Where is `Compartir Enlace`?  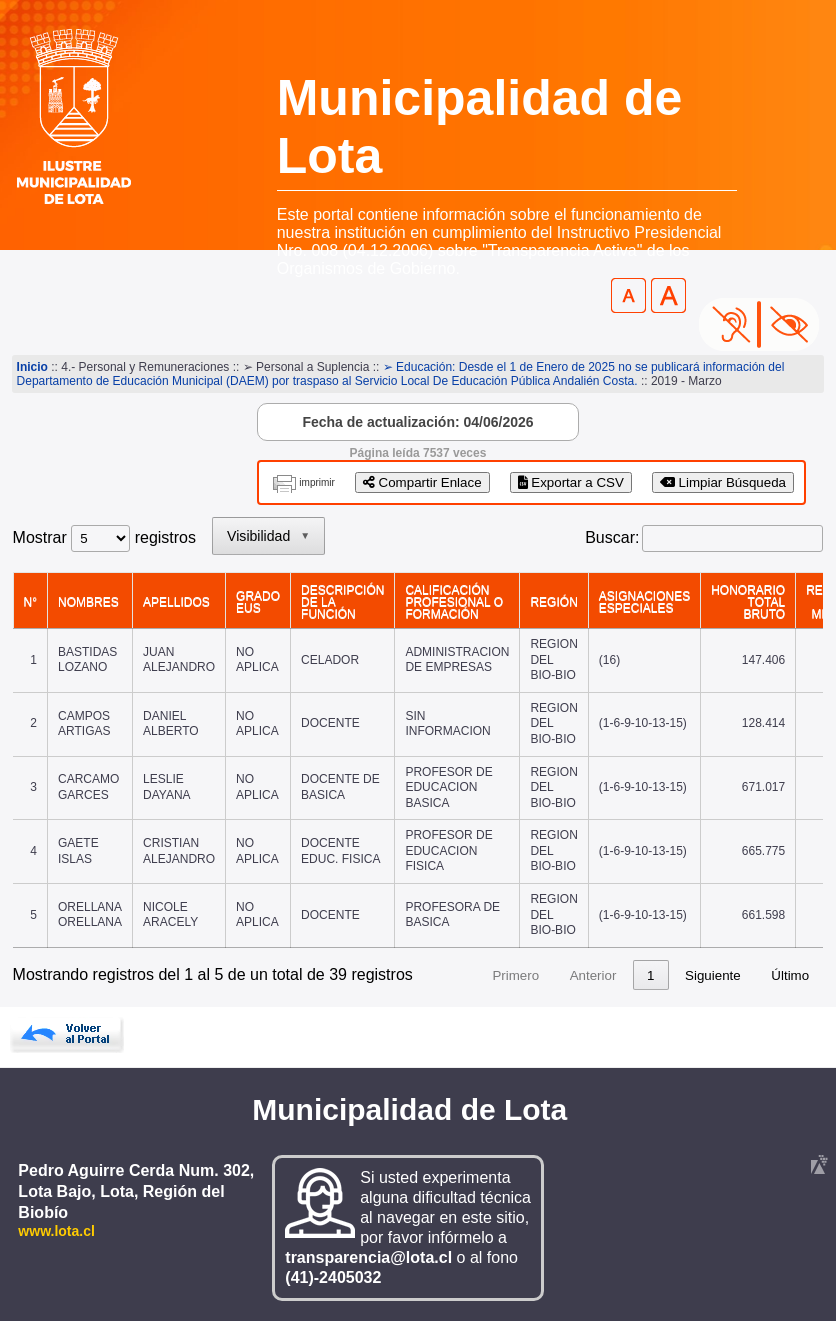
Compartir Enlace is located at coordinates (422, 482).